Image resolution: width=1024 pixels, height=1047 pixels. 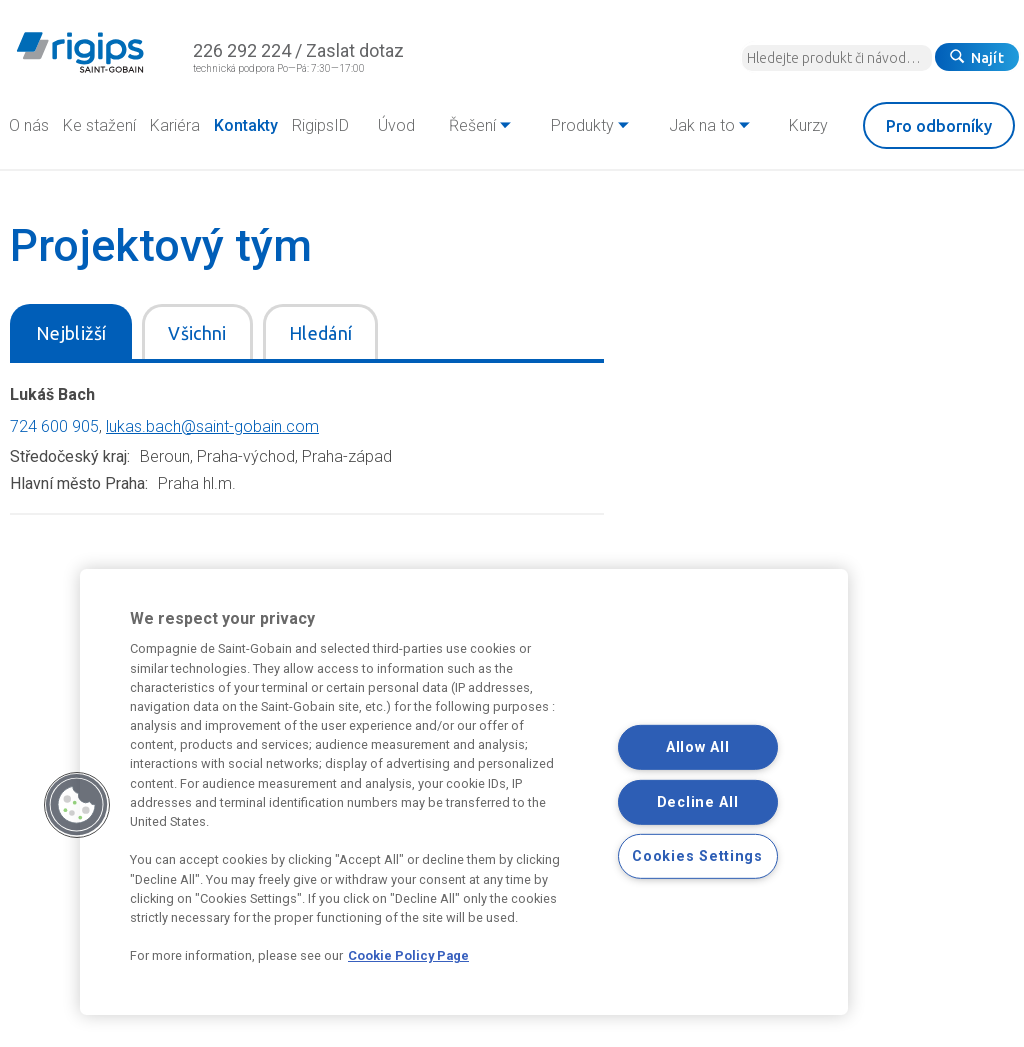 What do you see at coordinates (697, 747) in the screenshot?
I see `Allow All` at bounding box center [697, 747].